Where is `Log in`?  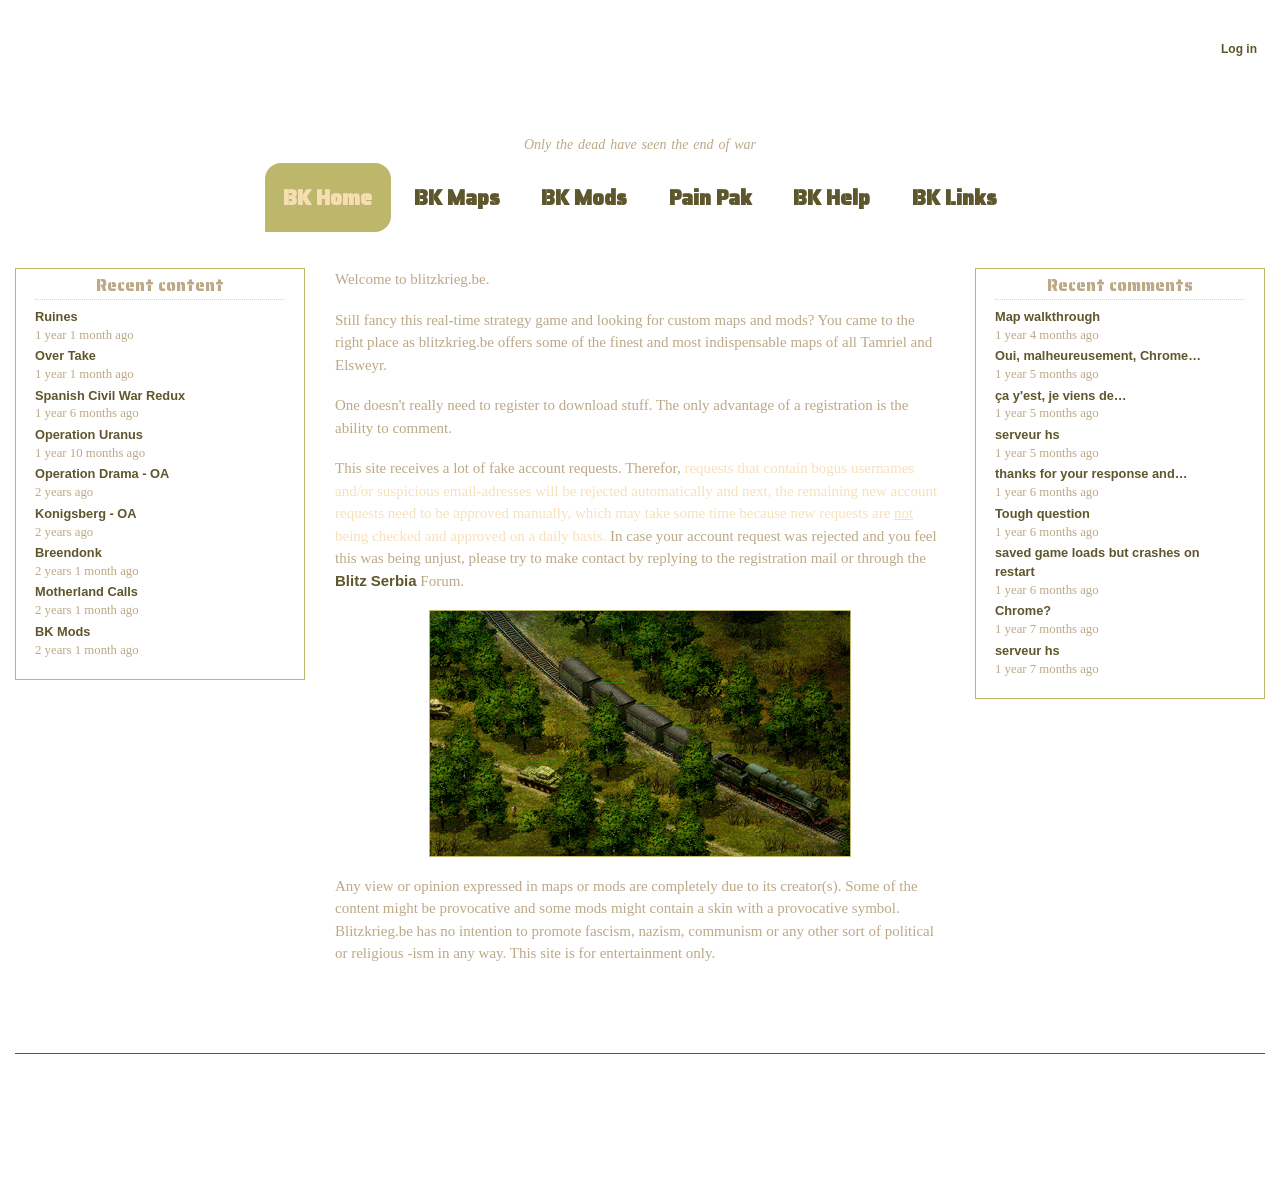
Log in is located at coordinates (1239, 49).